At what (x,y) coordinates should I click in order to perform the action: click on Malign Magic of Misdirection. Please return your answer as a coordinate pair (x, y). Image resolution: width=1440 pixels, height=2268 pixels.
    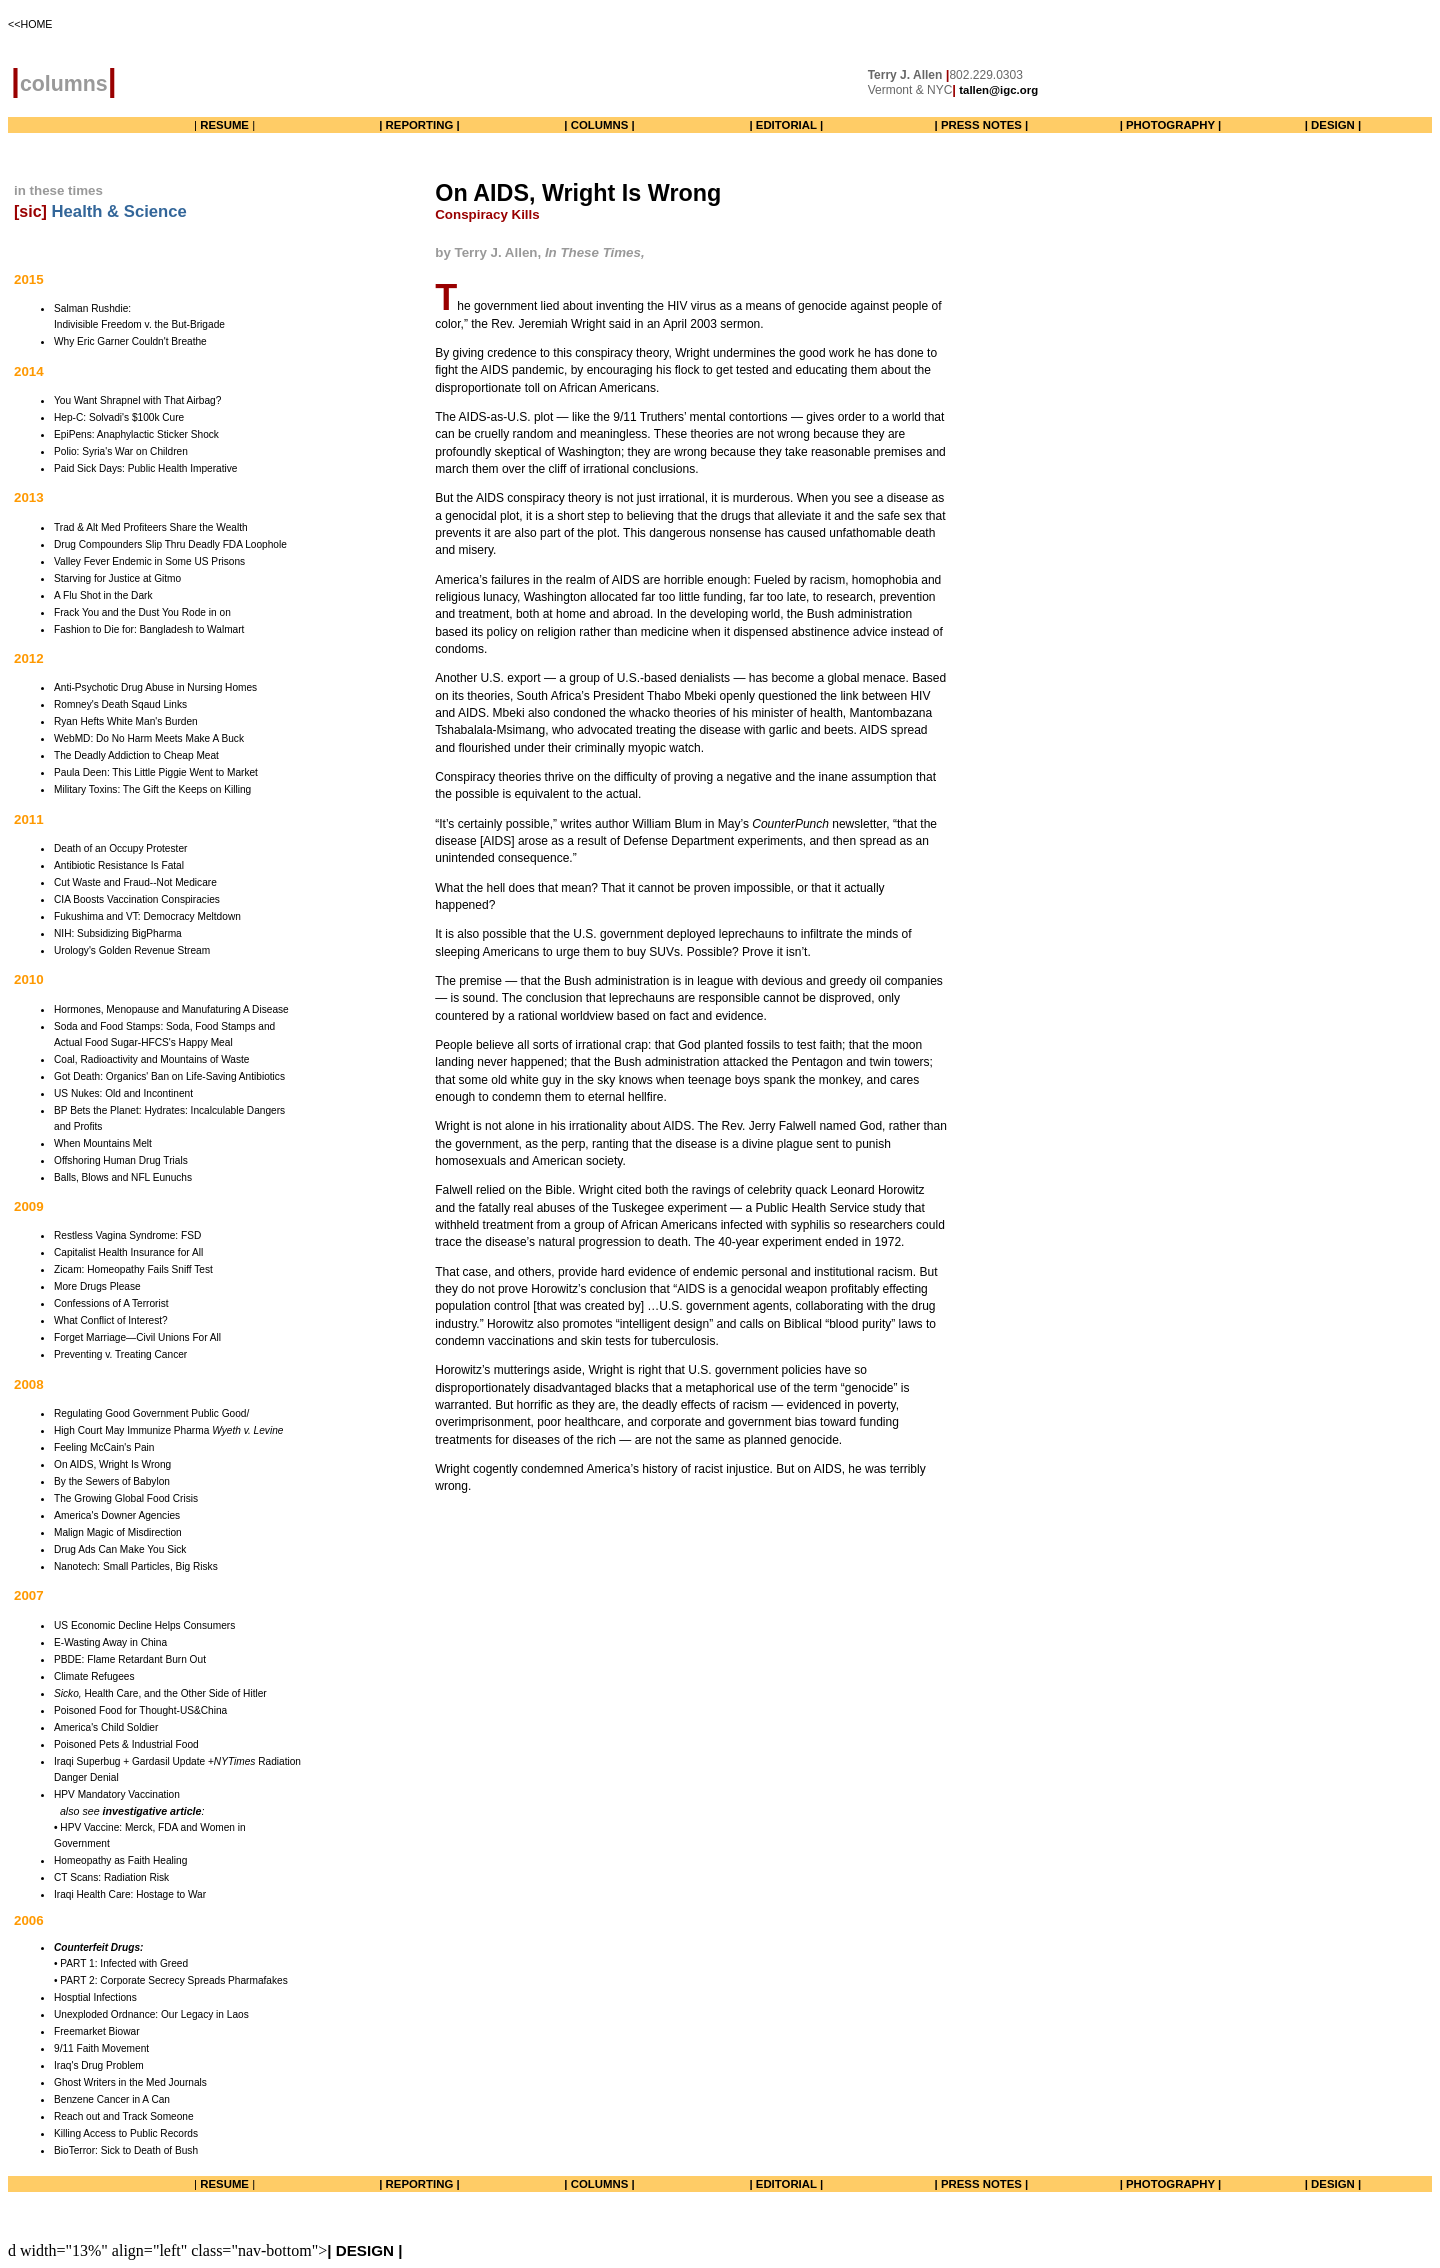
    Looking at the image, I should click on (118, 1532).